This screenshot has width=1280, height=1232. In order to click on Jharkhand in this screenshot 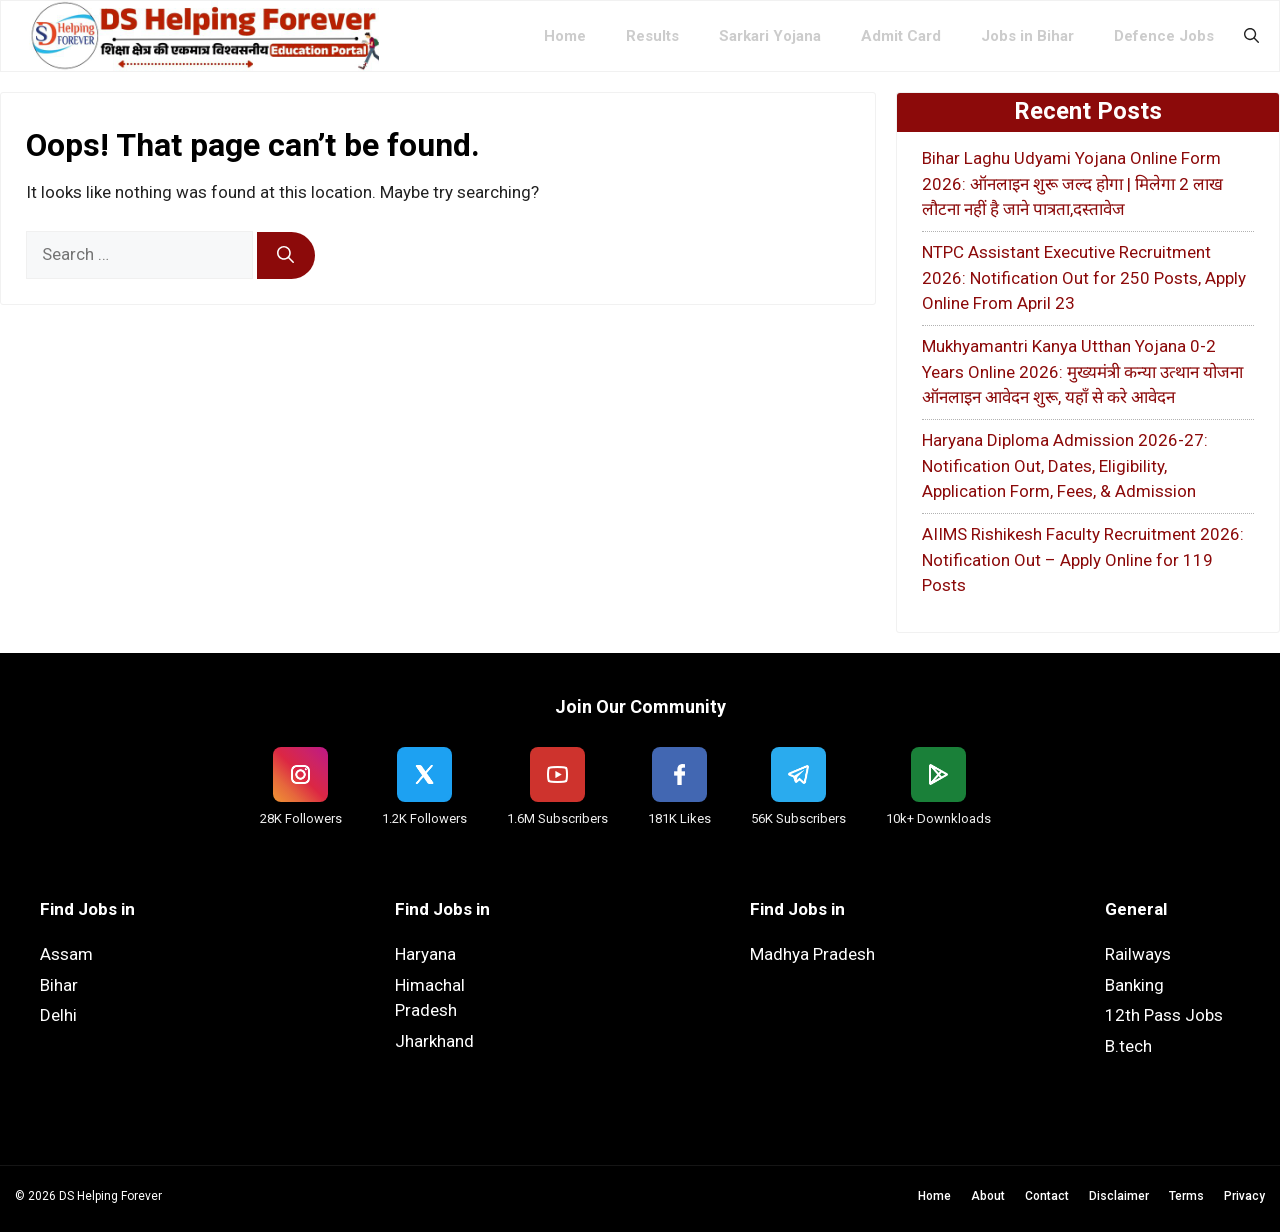, I will do `click(434, 1041)`.